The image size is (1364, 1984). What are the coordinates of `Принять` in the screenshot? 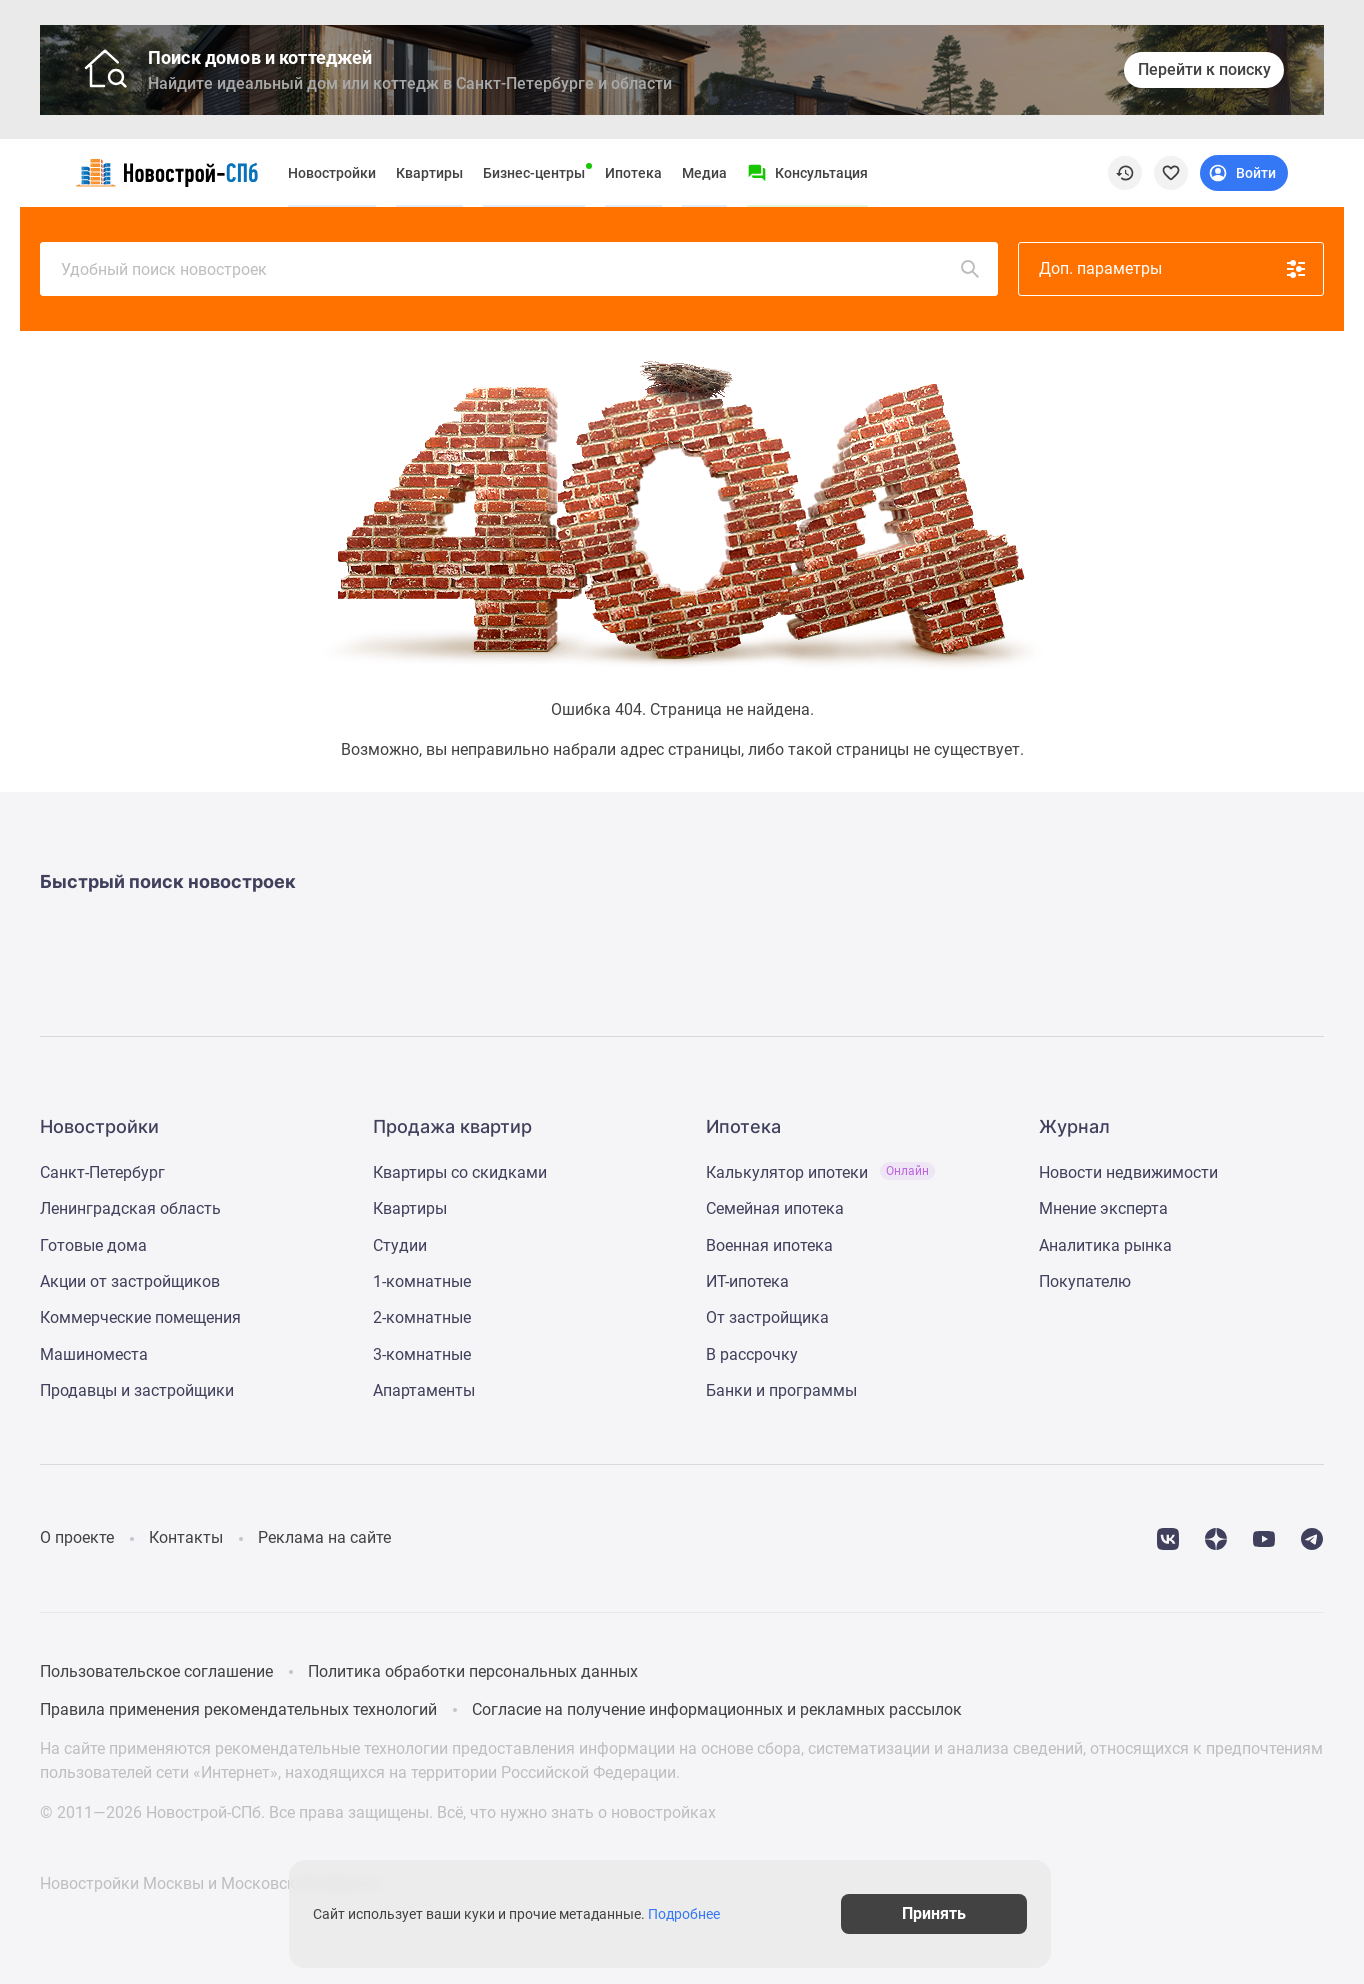 It's located at (950, 1913).